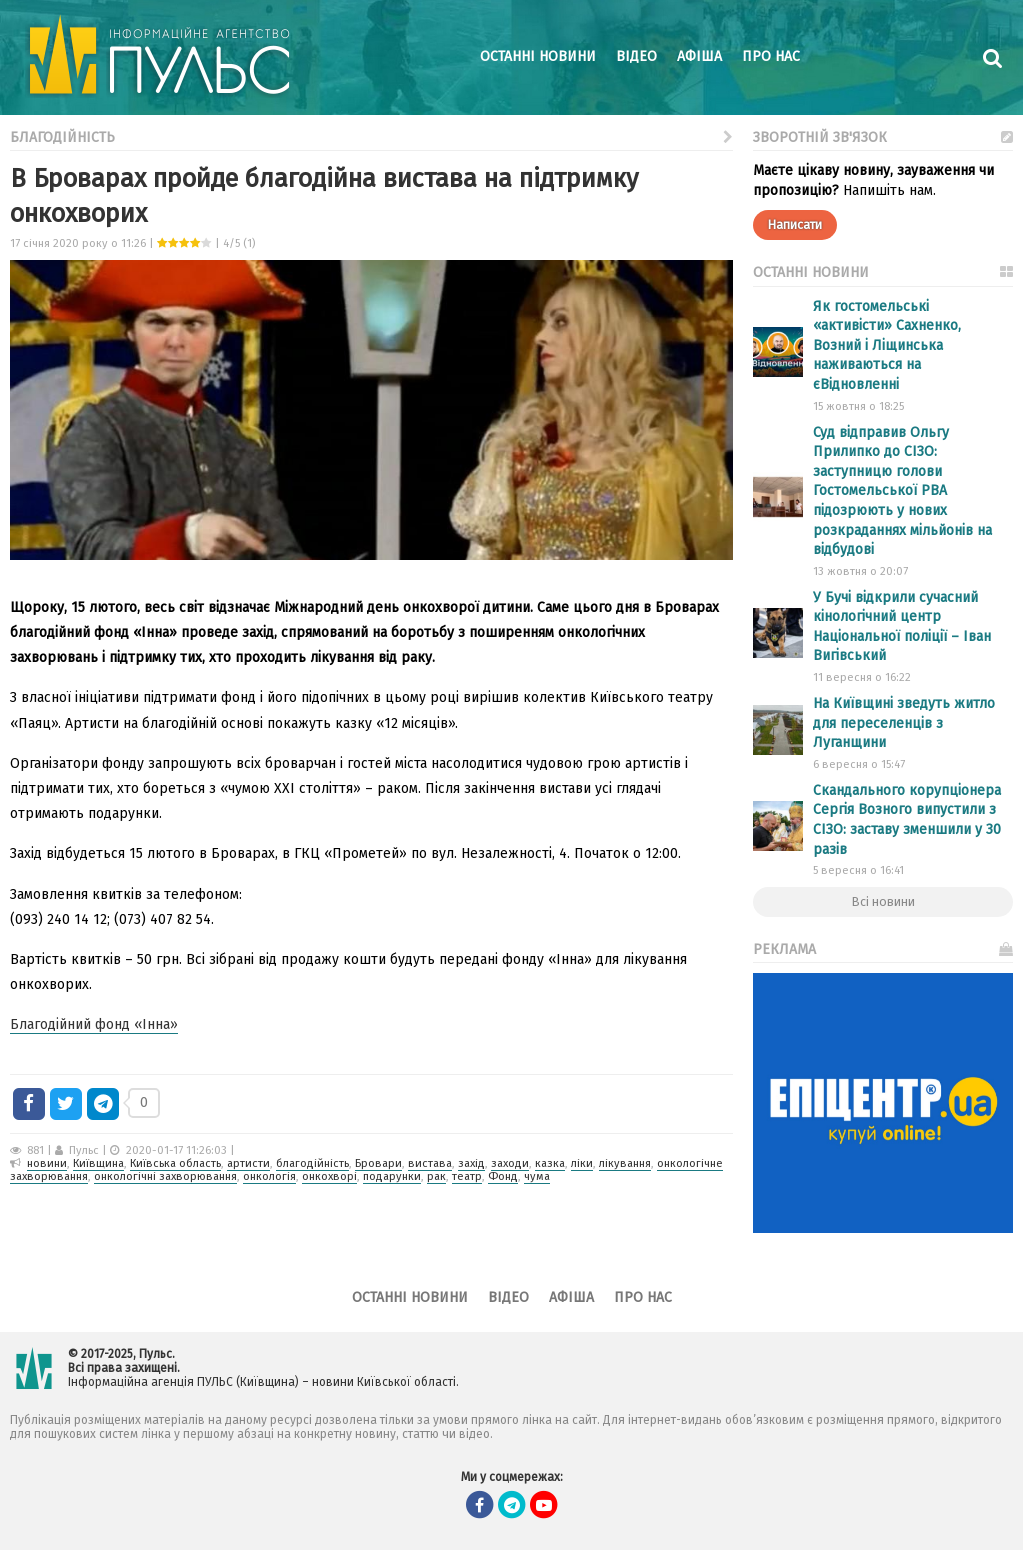 The width and height of the screenshot is (1023, 1550). I want to click on Фонд, so click(503, 1176).